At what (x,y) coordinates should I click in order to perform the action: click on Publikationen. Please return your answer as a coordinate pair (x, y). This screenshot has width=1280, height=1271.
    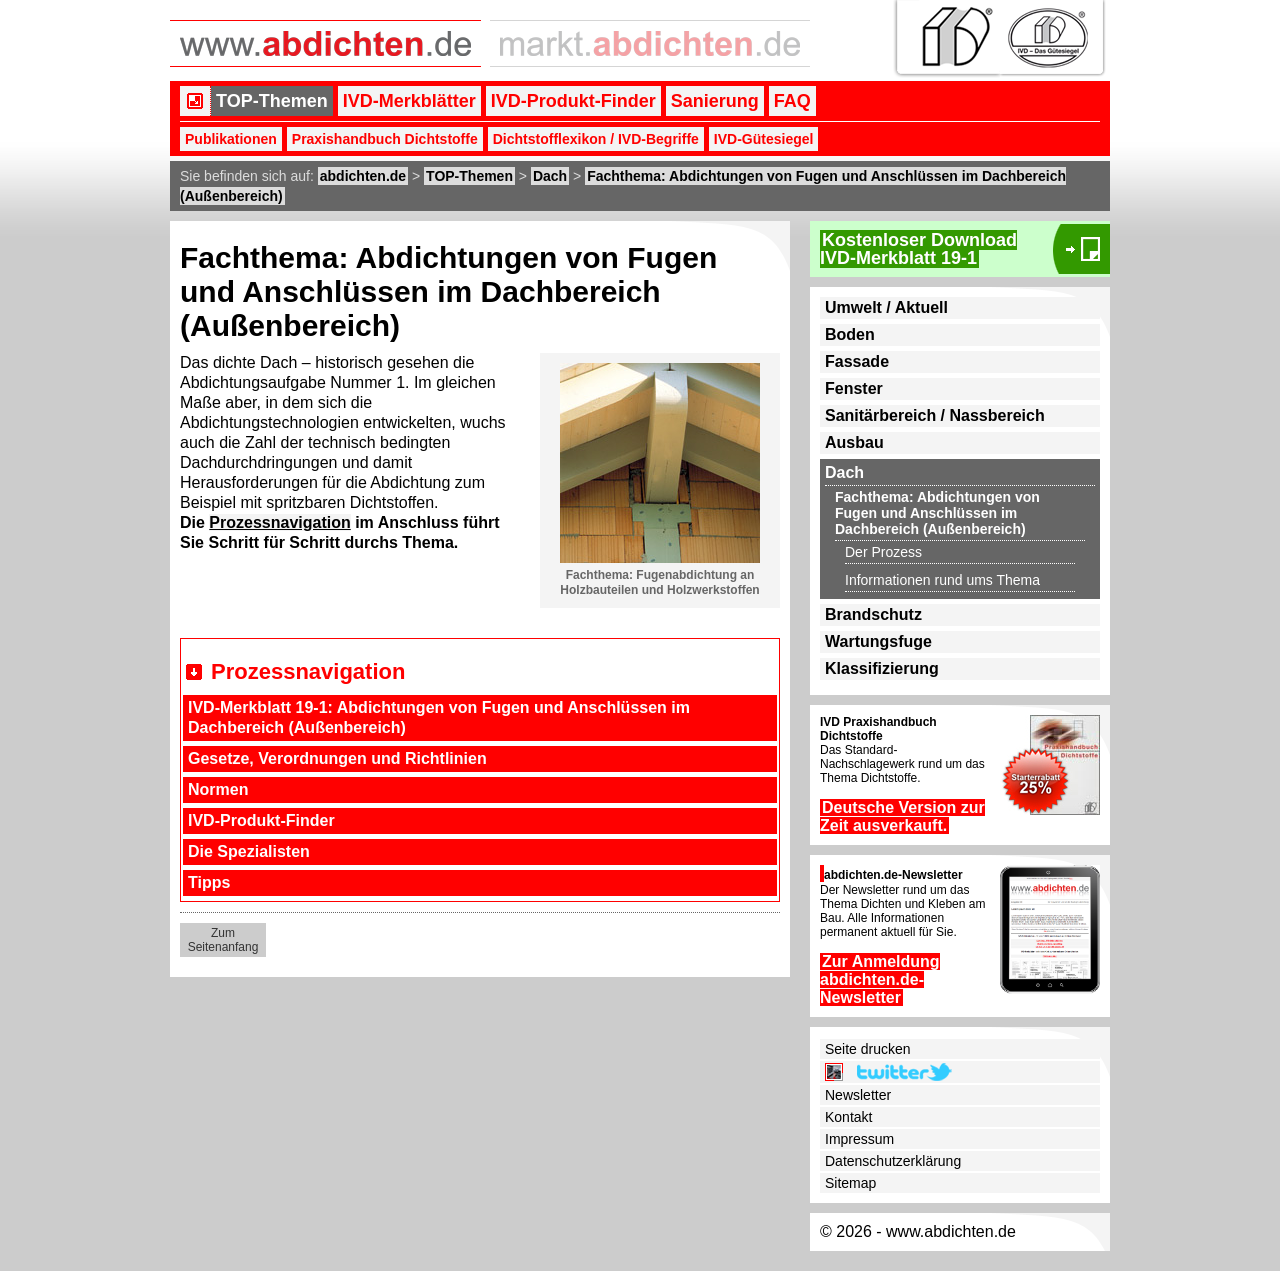
    Looking at the image, I should click on (231, 139).